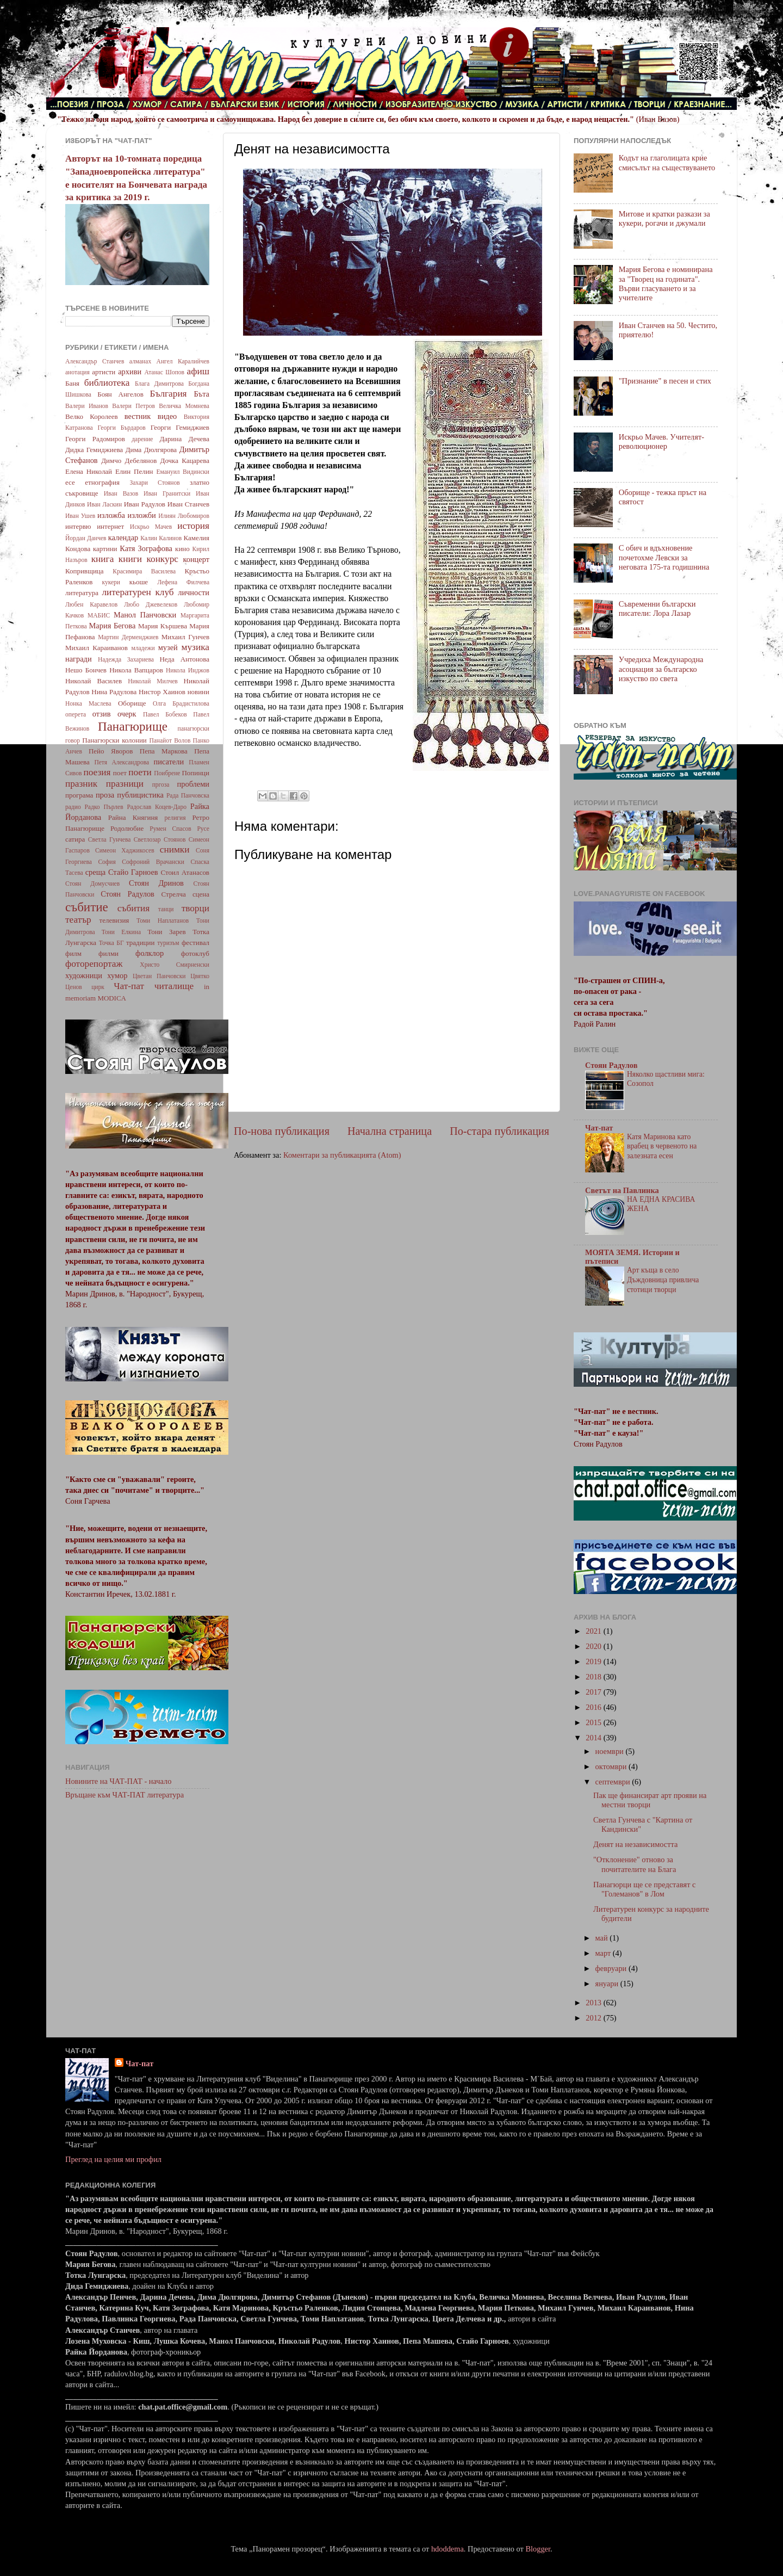 The image size is (783, 2576). What do you see at coordinates (184, 872) in the screenshot?
I see `Стоил Атанасов` at bounding box center [184, 872].